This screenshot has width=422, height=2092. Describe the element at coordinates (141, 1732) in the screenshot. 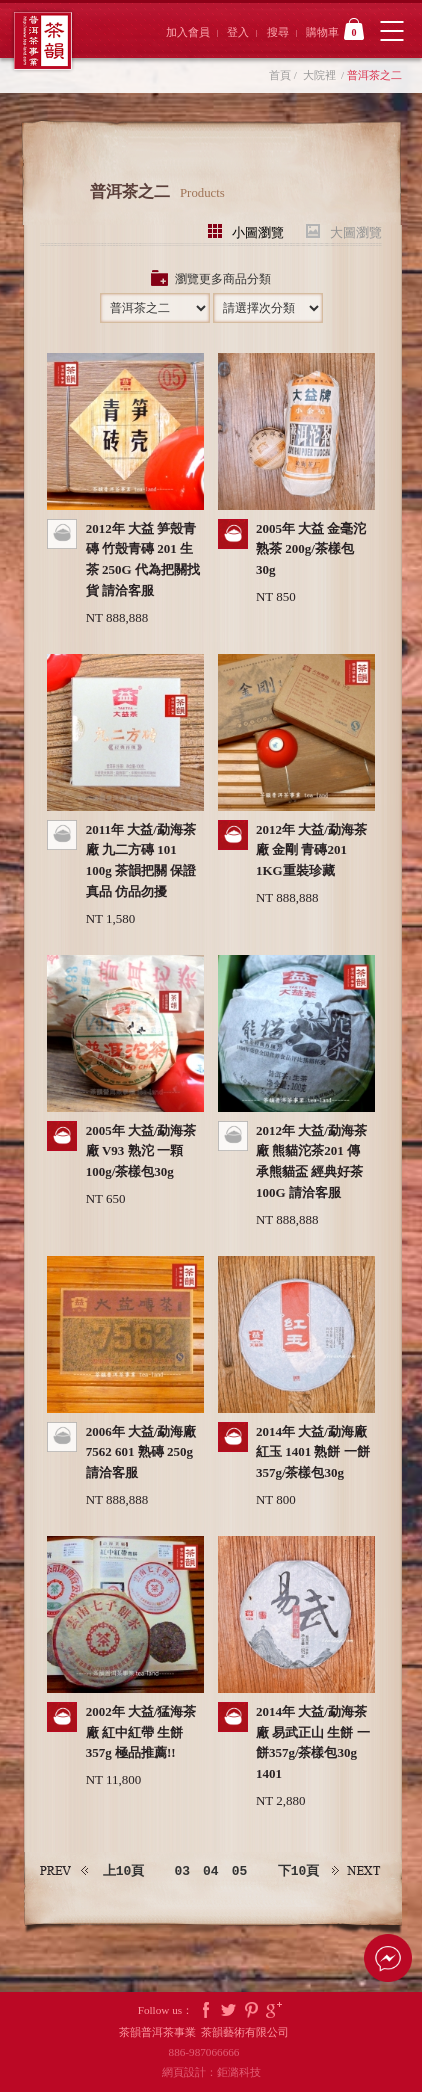

I see `2002年 大益/猛海茶廠 紅中紅帶 生餅 357g 極品推薦!!` at that location.